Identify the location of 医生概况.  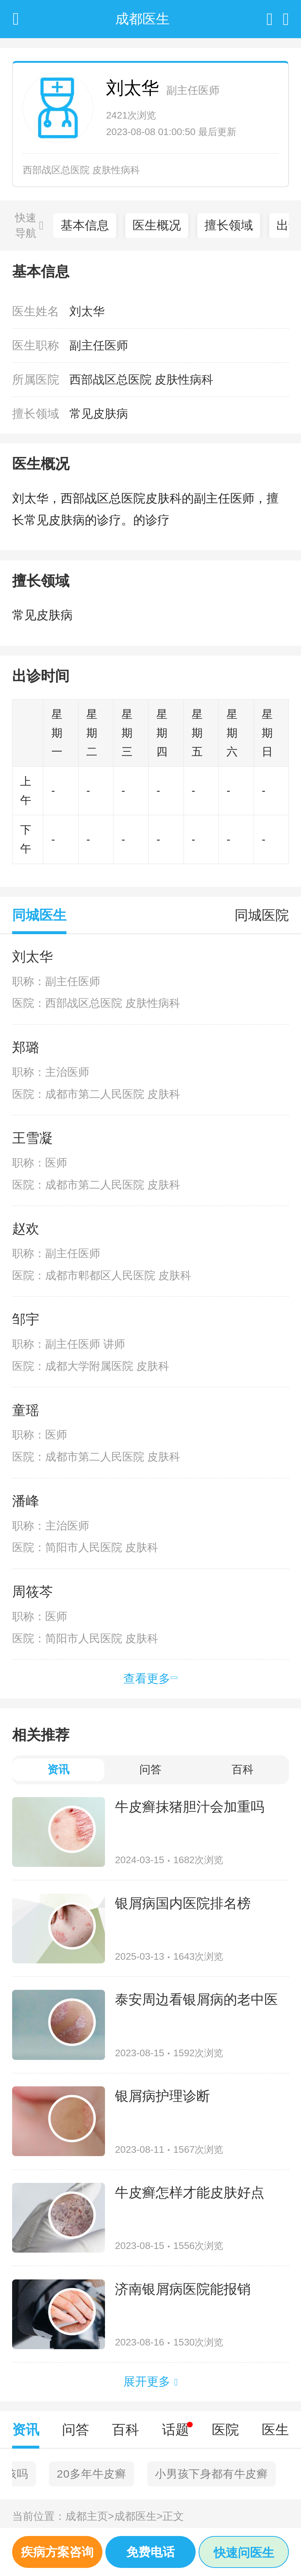
(157, 225).